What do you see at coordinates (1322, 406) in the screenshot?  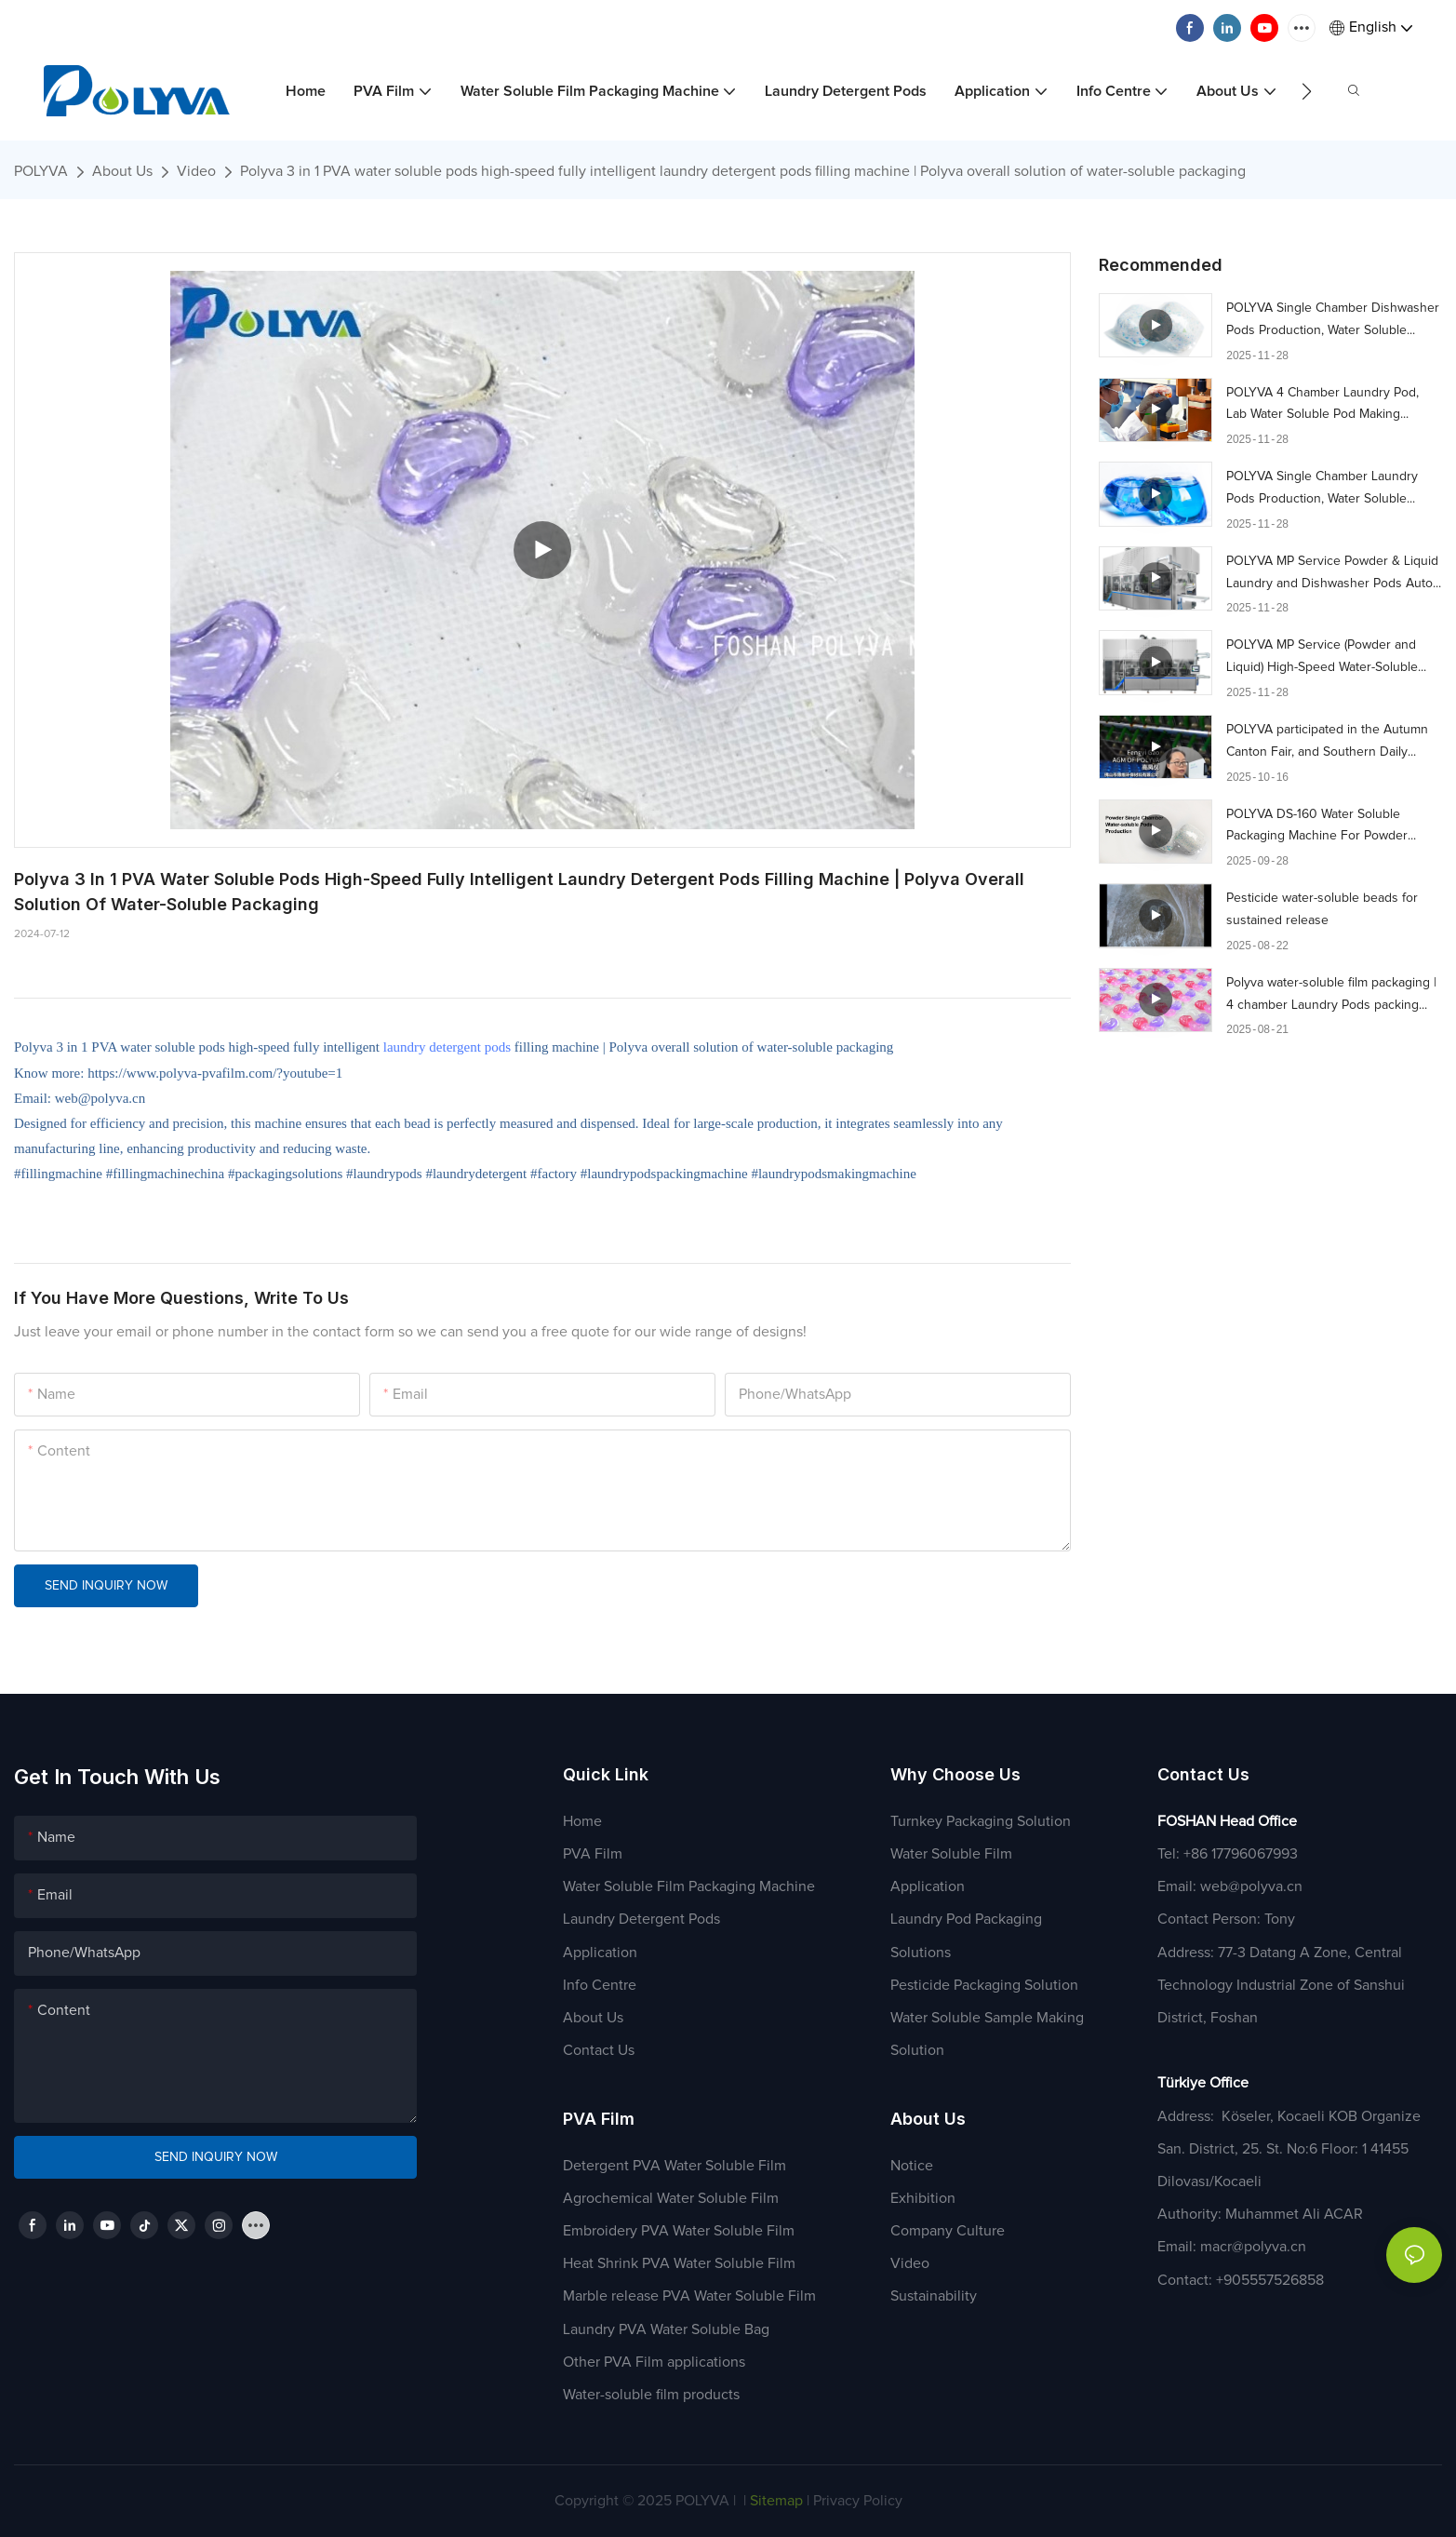 I see `POLYVA 4 Chamber Laundry Pod, Lab Water Soluble Pod Making Machine` at bounding box center [1322, 406].